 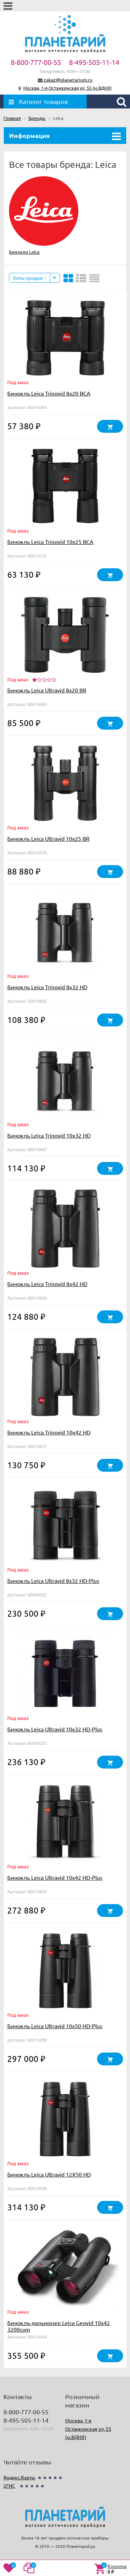 What do you see at coordinates (54, 2025) in the screenshot?
I see `Бинокль Leica Ultravid 10x50 HD-Plus` at bounding box center [54, 2025].